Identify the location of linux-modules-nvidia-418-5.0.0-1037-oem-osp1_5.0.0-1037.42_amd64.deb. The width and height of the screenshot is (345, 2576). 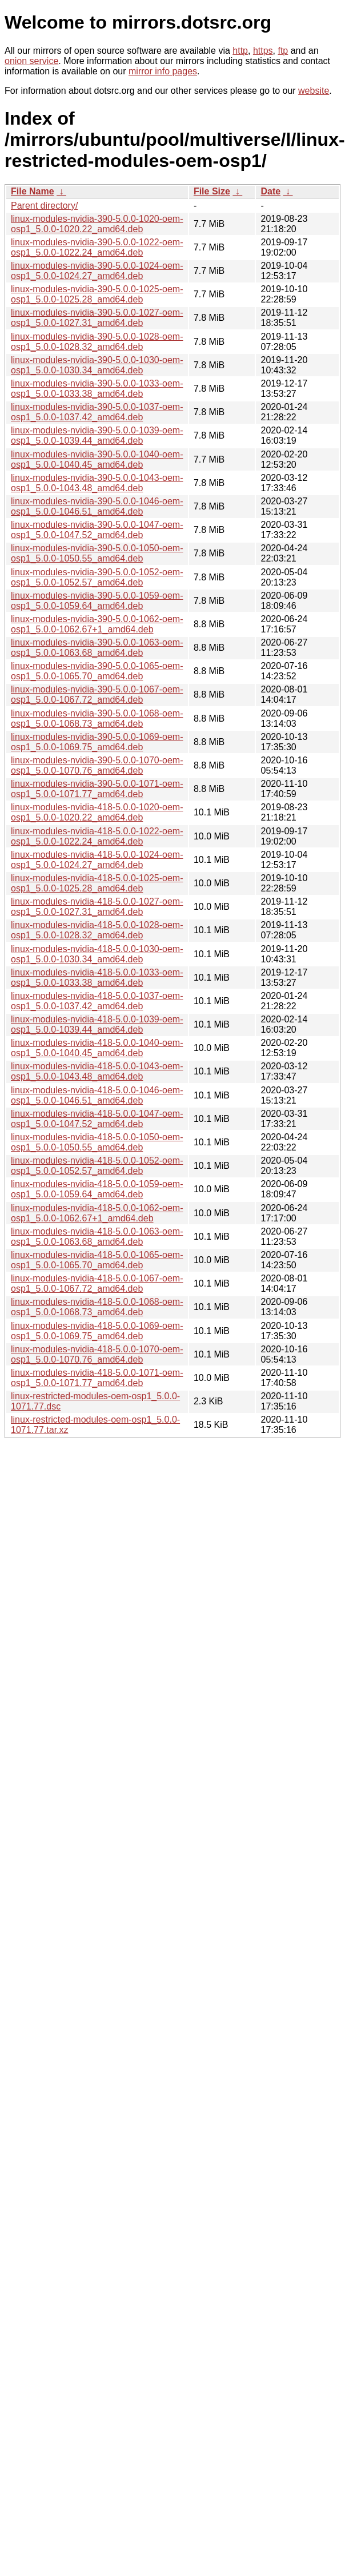
(97, 1001).